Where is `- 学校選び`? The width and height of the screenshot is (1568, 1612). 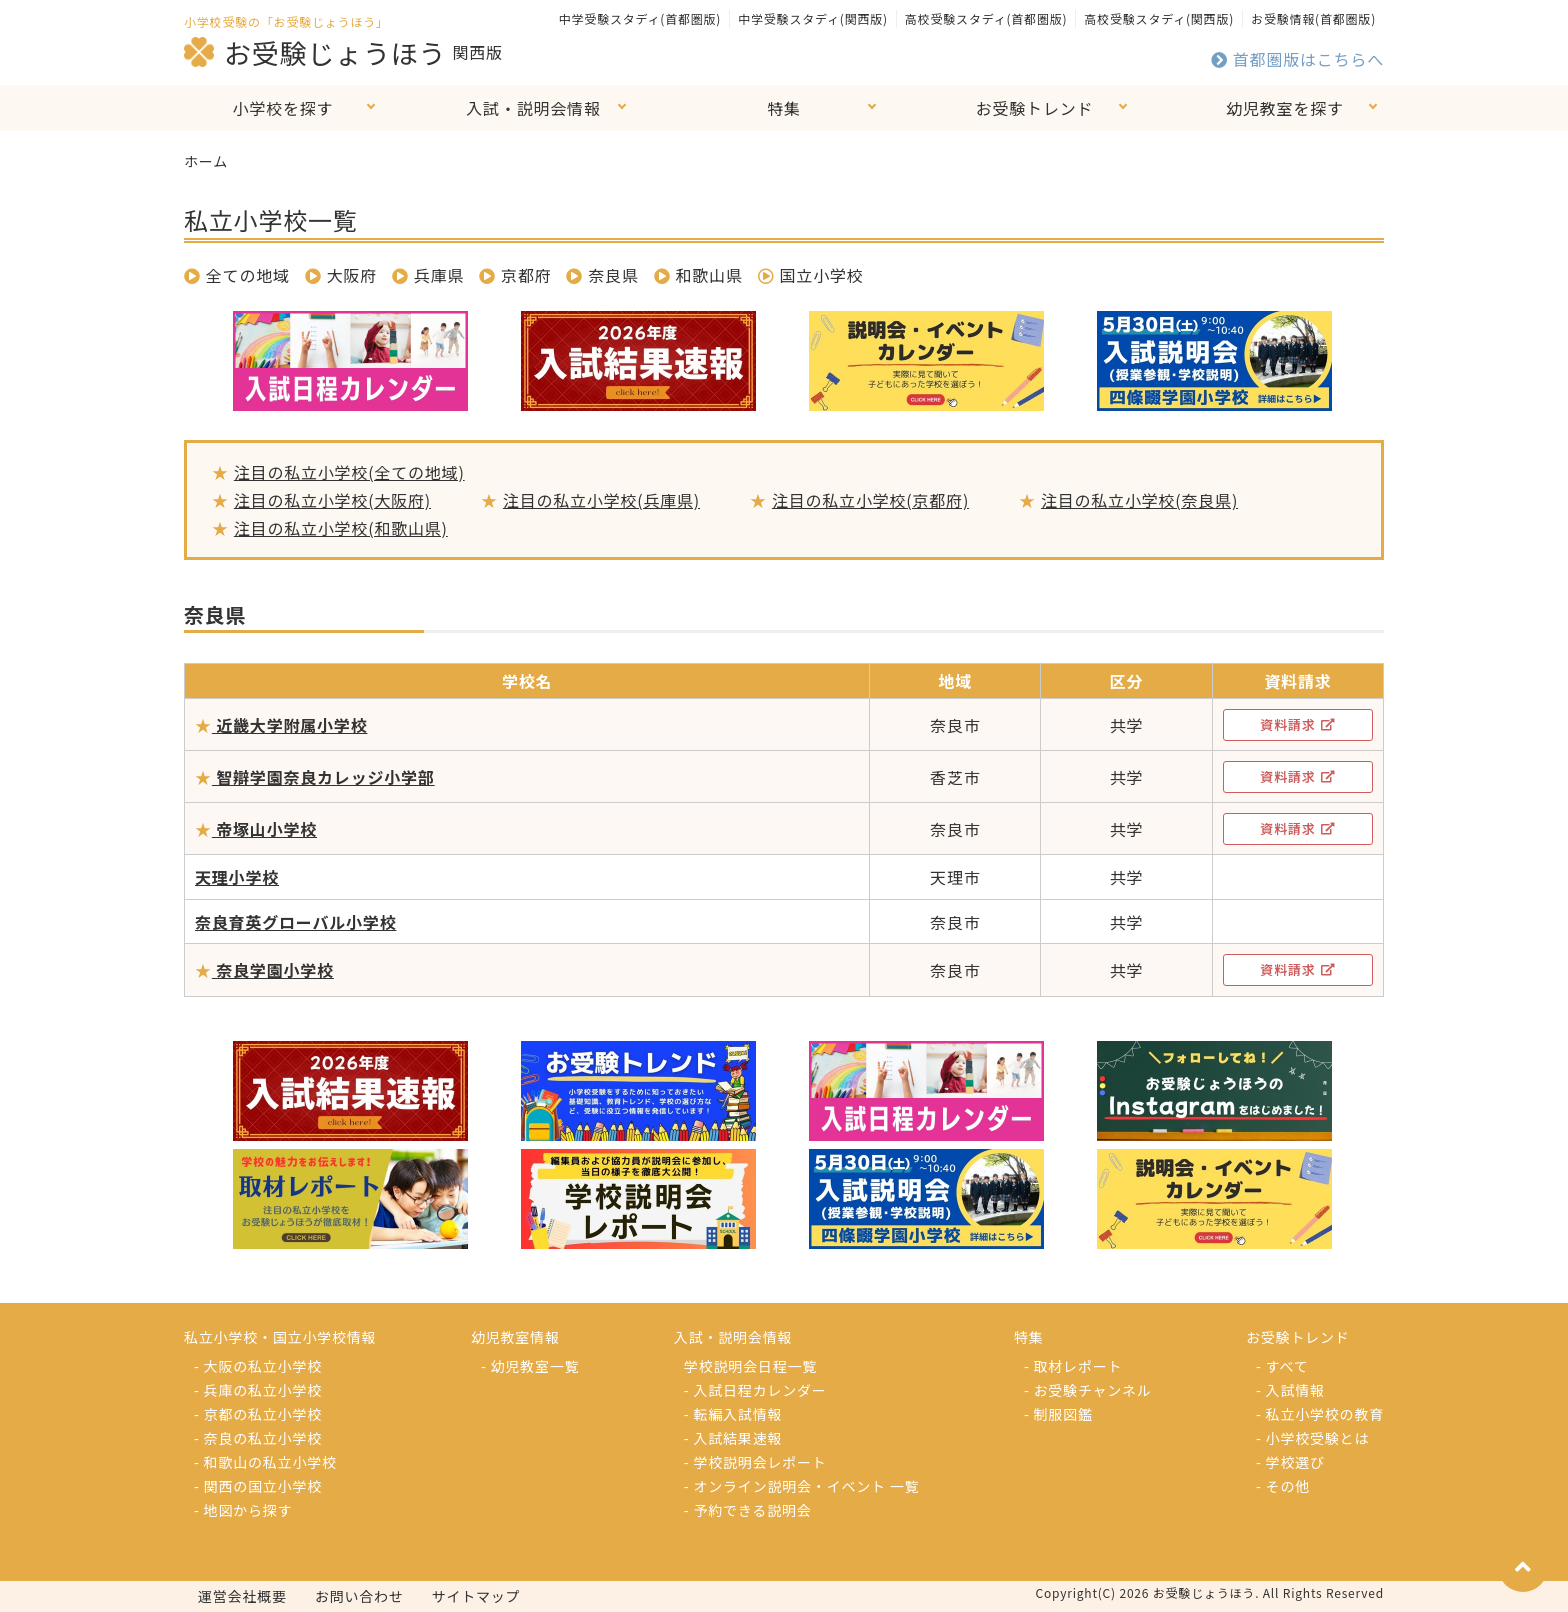
- 学校選び is located at coordinates (1290, 1462).